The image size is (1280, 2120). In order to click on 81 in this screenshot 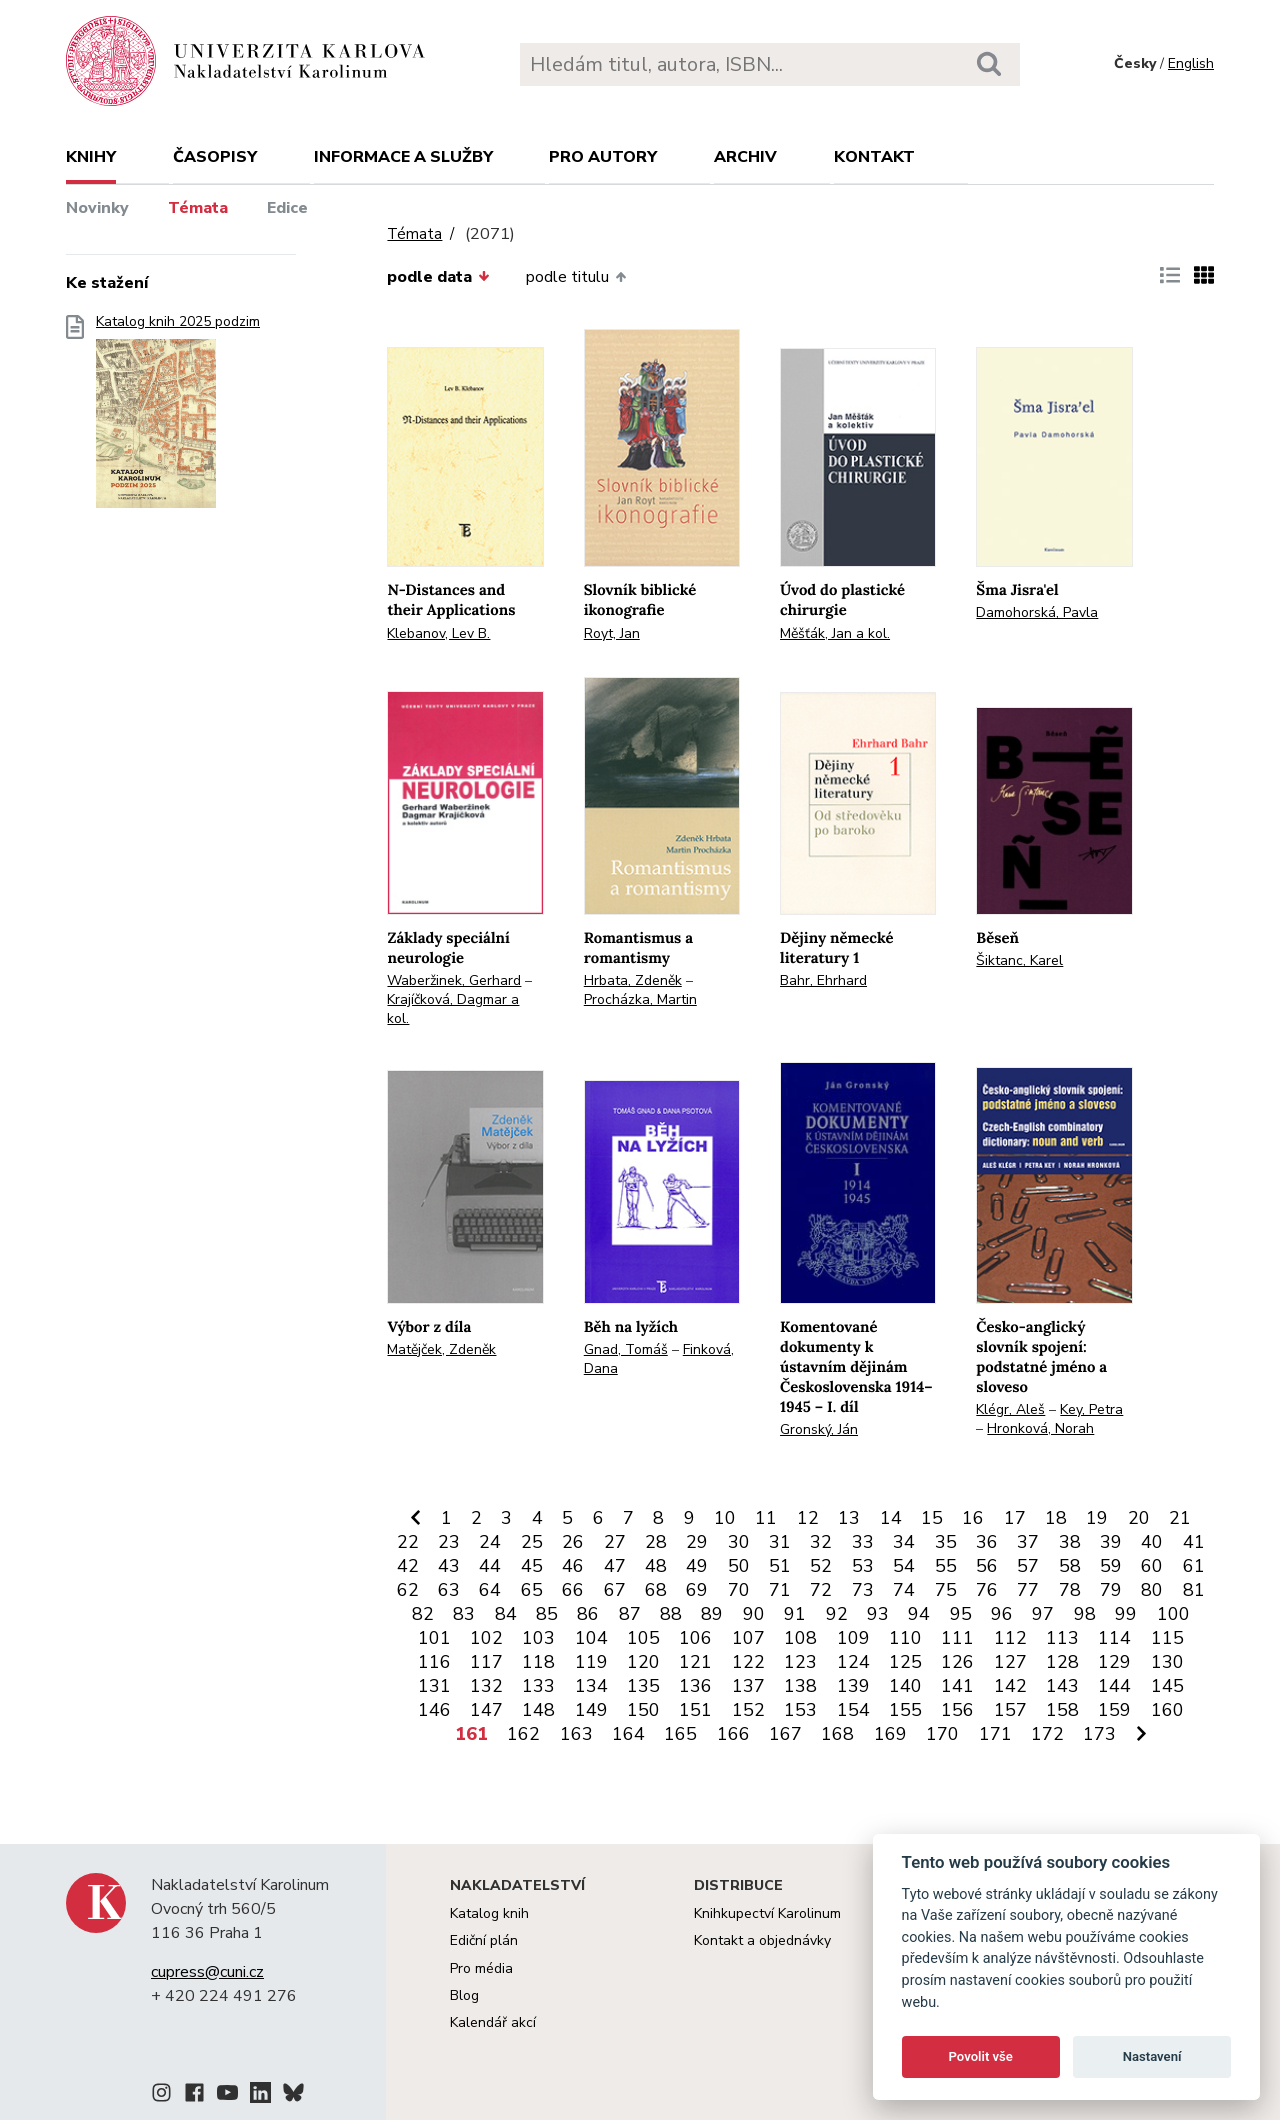, I will do `click(1194, 1590)`.